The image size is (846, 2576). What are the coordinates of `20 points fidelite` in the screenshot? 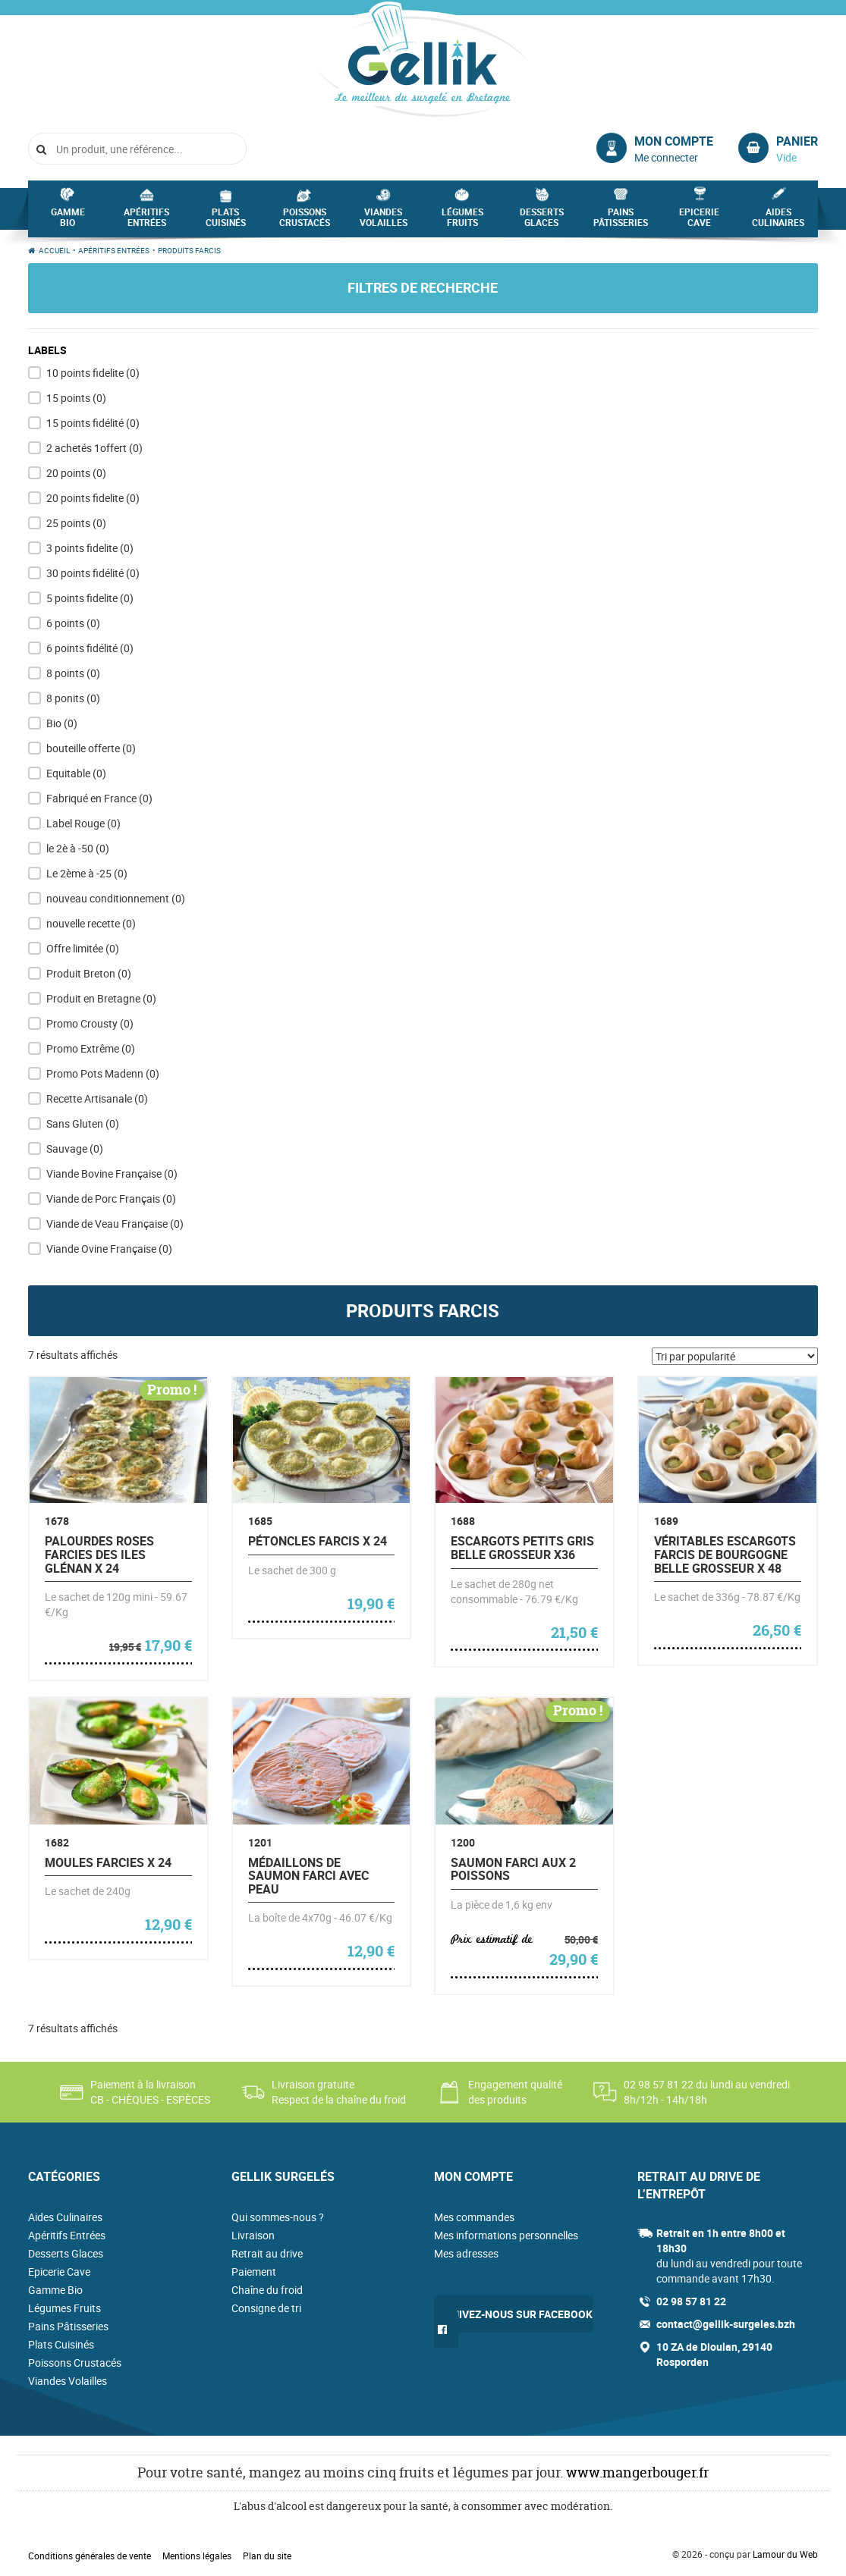 It's located at (93, 498).